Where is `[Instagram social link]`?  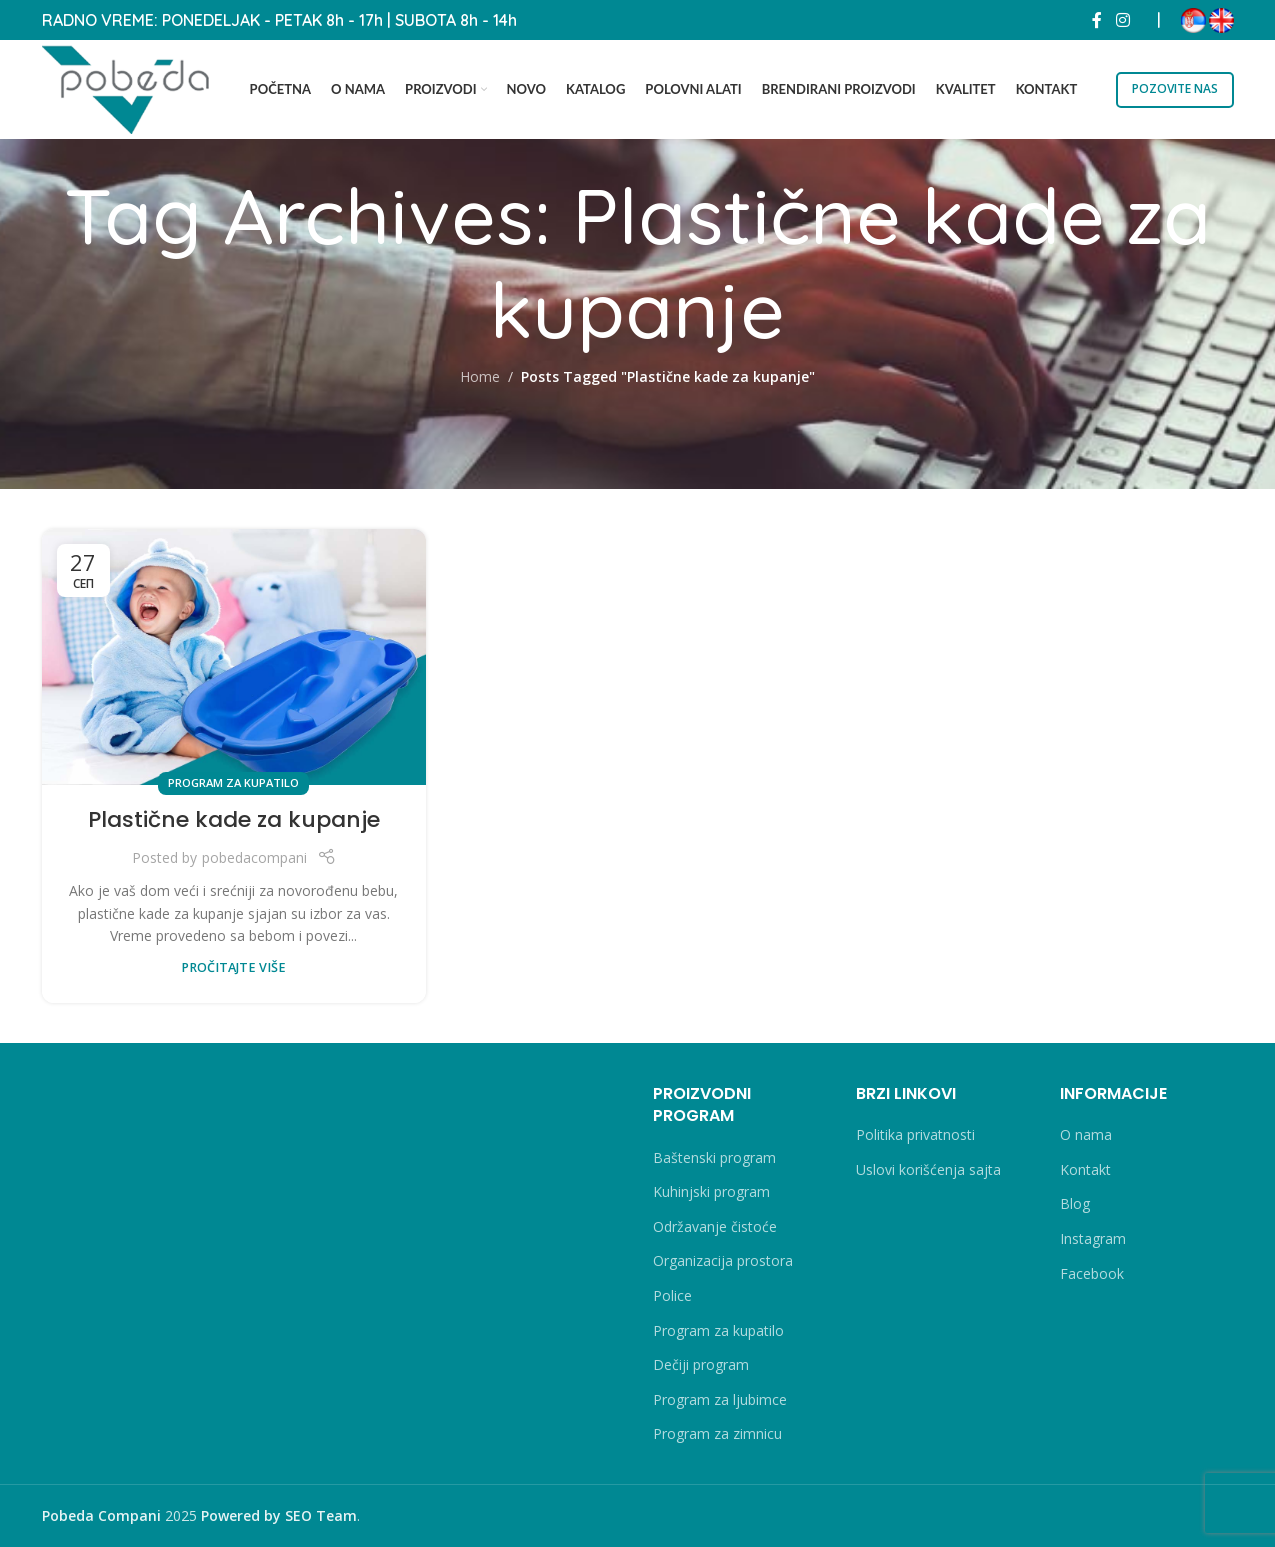
[Instagram social link] is located at coordinates (1122, 20).